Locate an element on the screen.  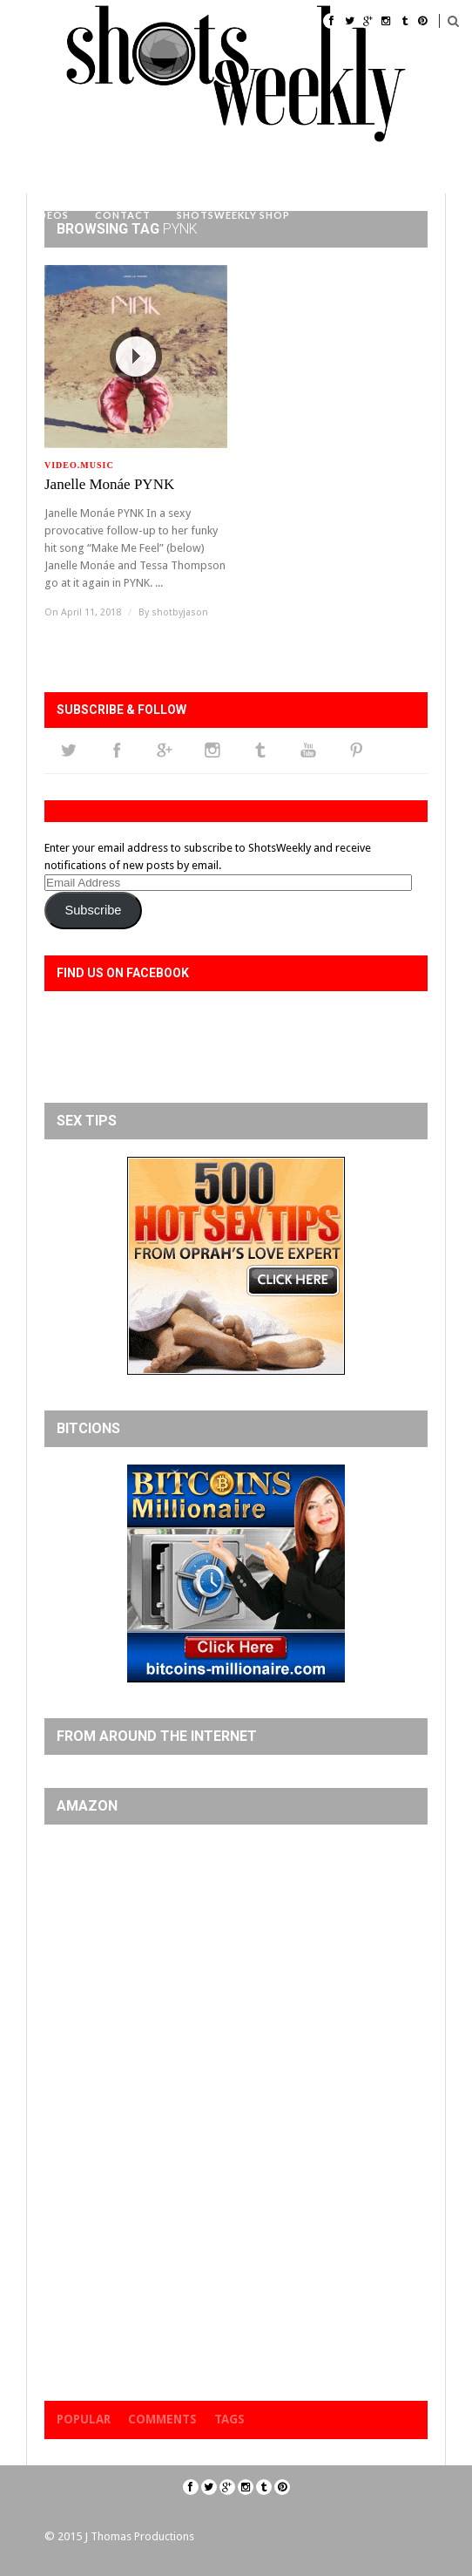
Popular is located at coordinates (84, 2419).